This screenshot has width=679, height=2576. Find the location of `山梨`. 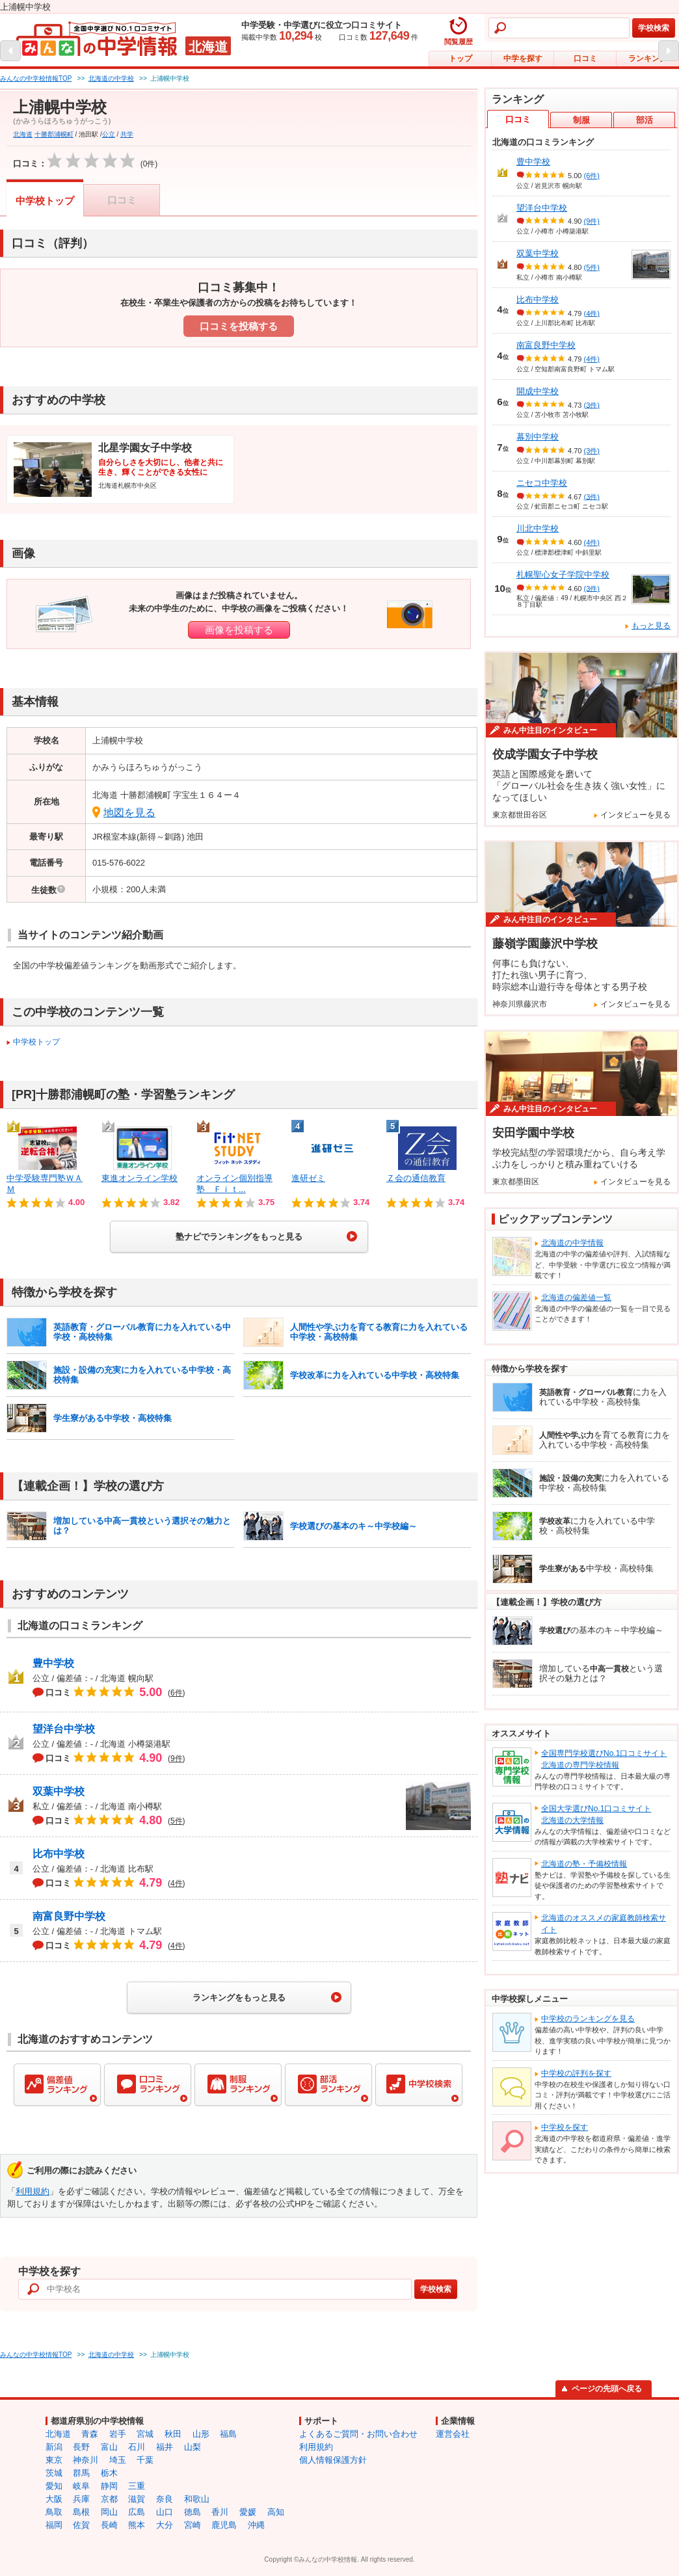

山梨 is located at coordinates (192, 2447).